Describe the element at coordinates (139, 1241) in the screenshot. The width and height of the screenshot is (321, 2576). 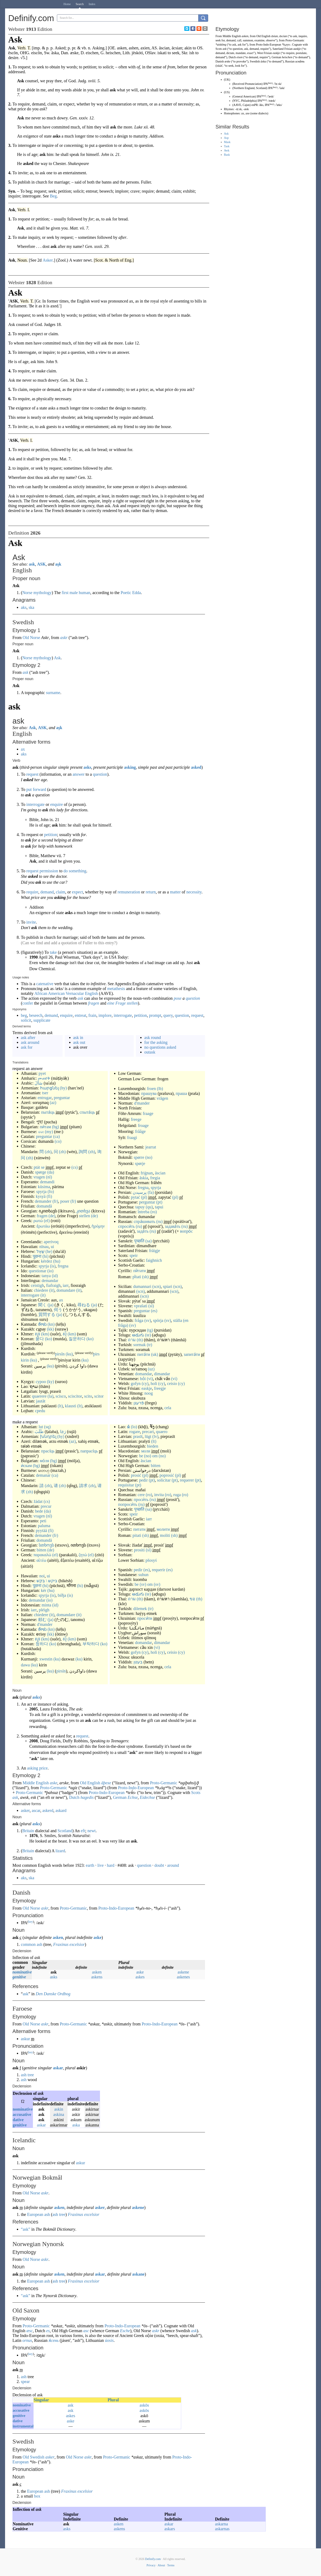
I see `पृच्छति` at that location.